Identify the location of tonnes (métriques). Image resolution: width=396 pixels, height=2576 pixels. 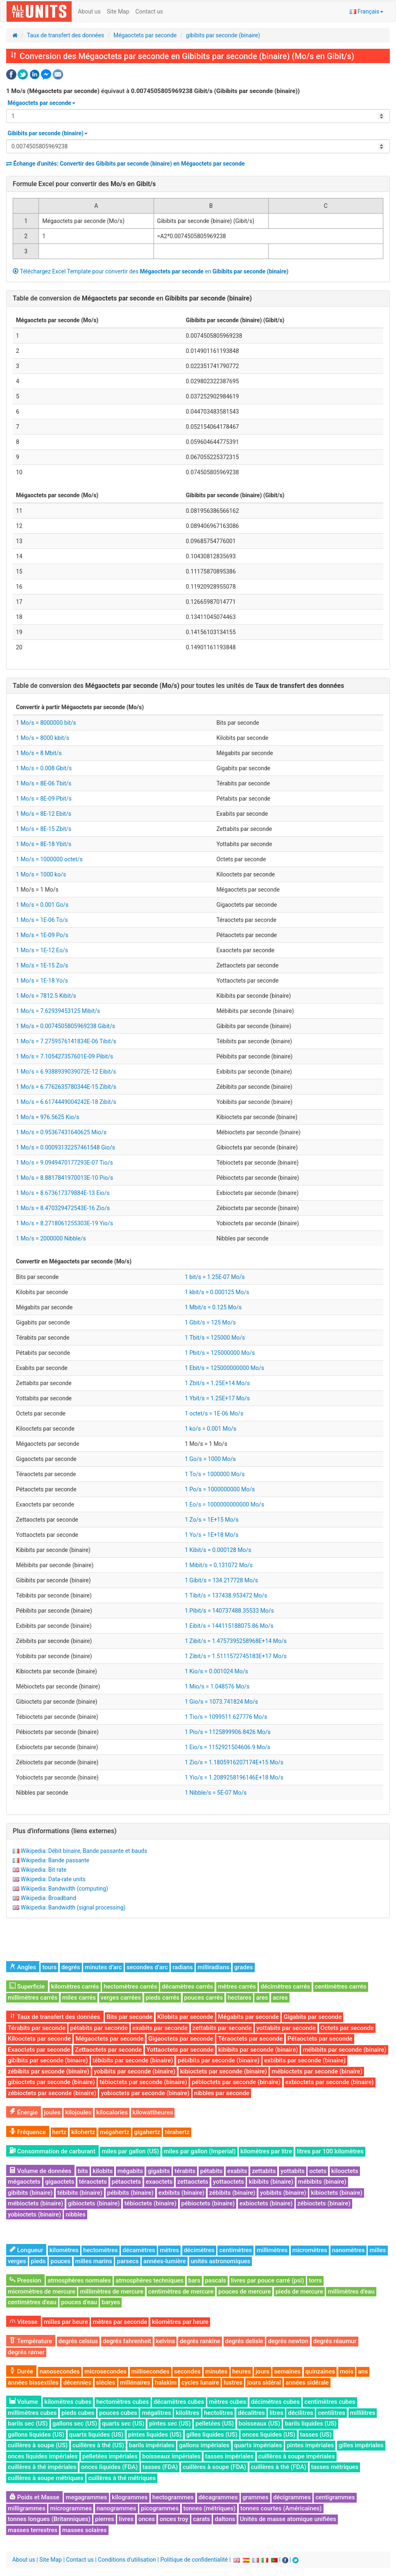
(209, 2508).